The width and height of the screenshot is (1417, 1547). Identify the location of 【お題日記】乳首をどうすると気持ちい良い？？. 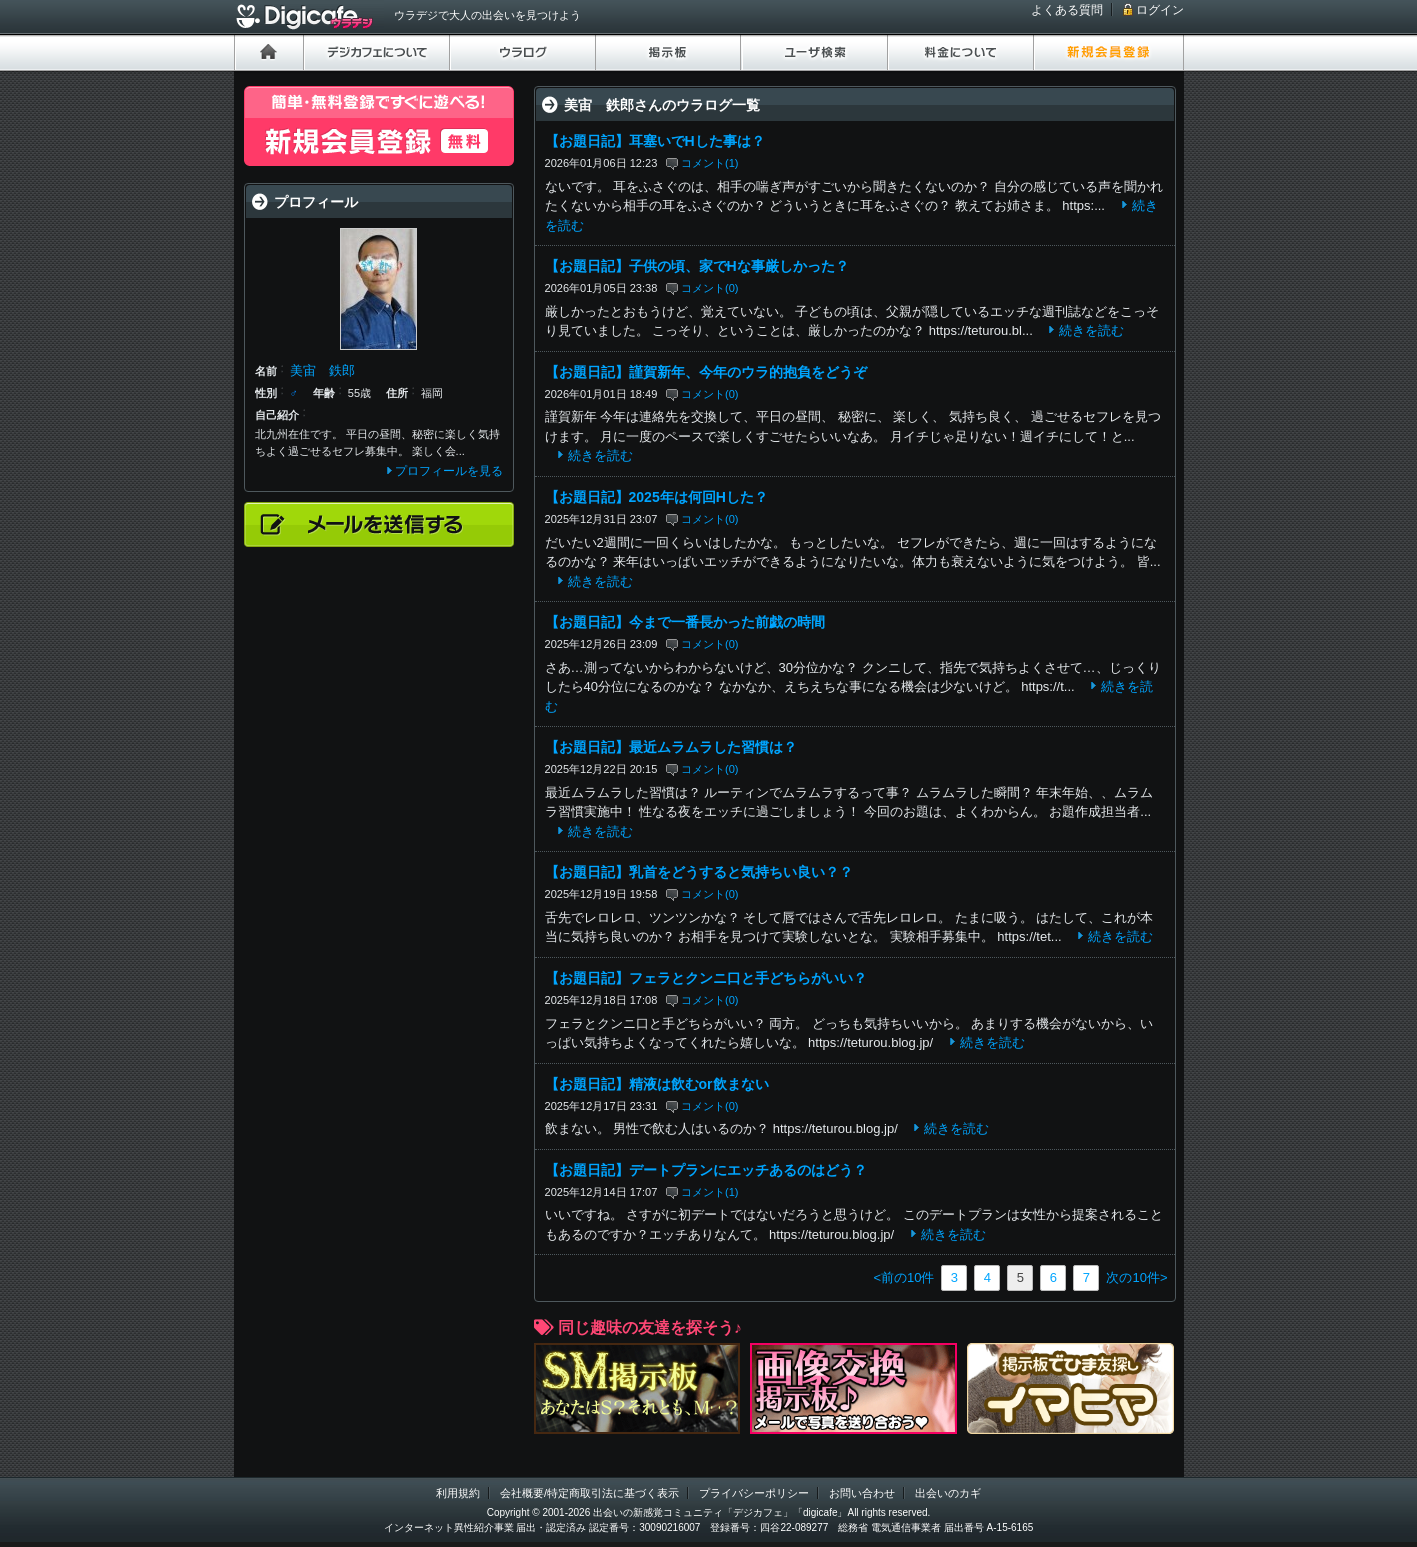
(699, 872).